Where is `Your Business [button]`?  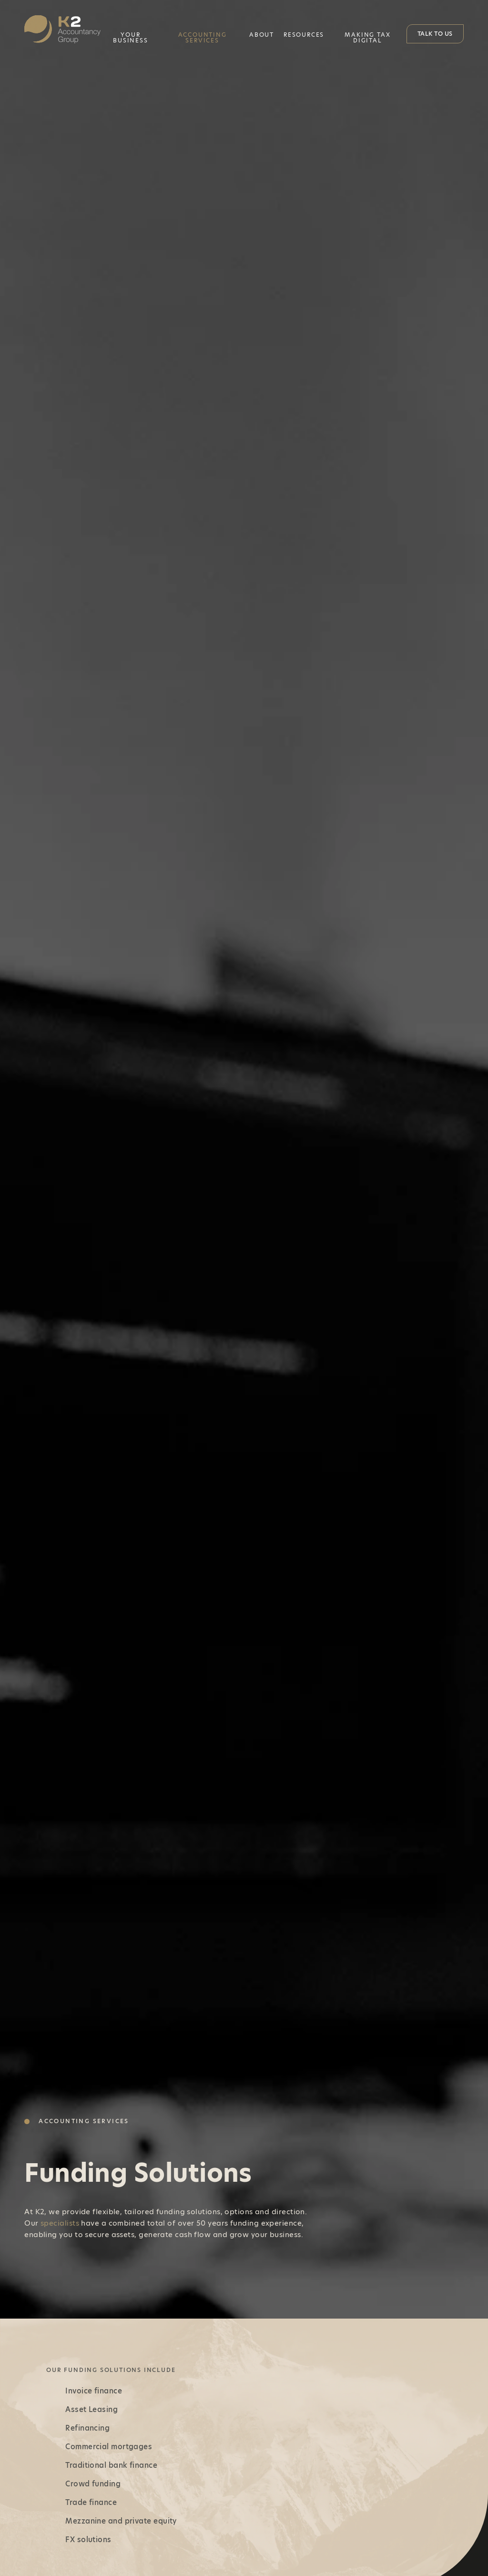 Your Business [button] is located at coordinates (130, 37).